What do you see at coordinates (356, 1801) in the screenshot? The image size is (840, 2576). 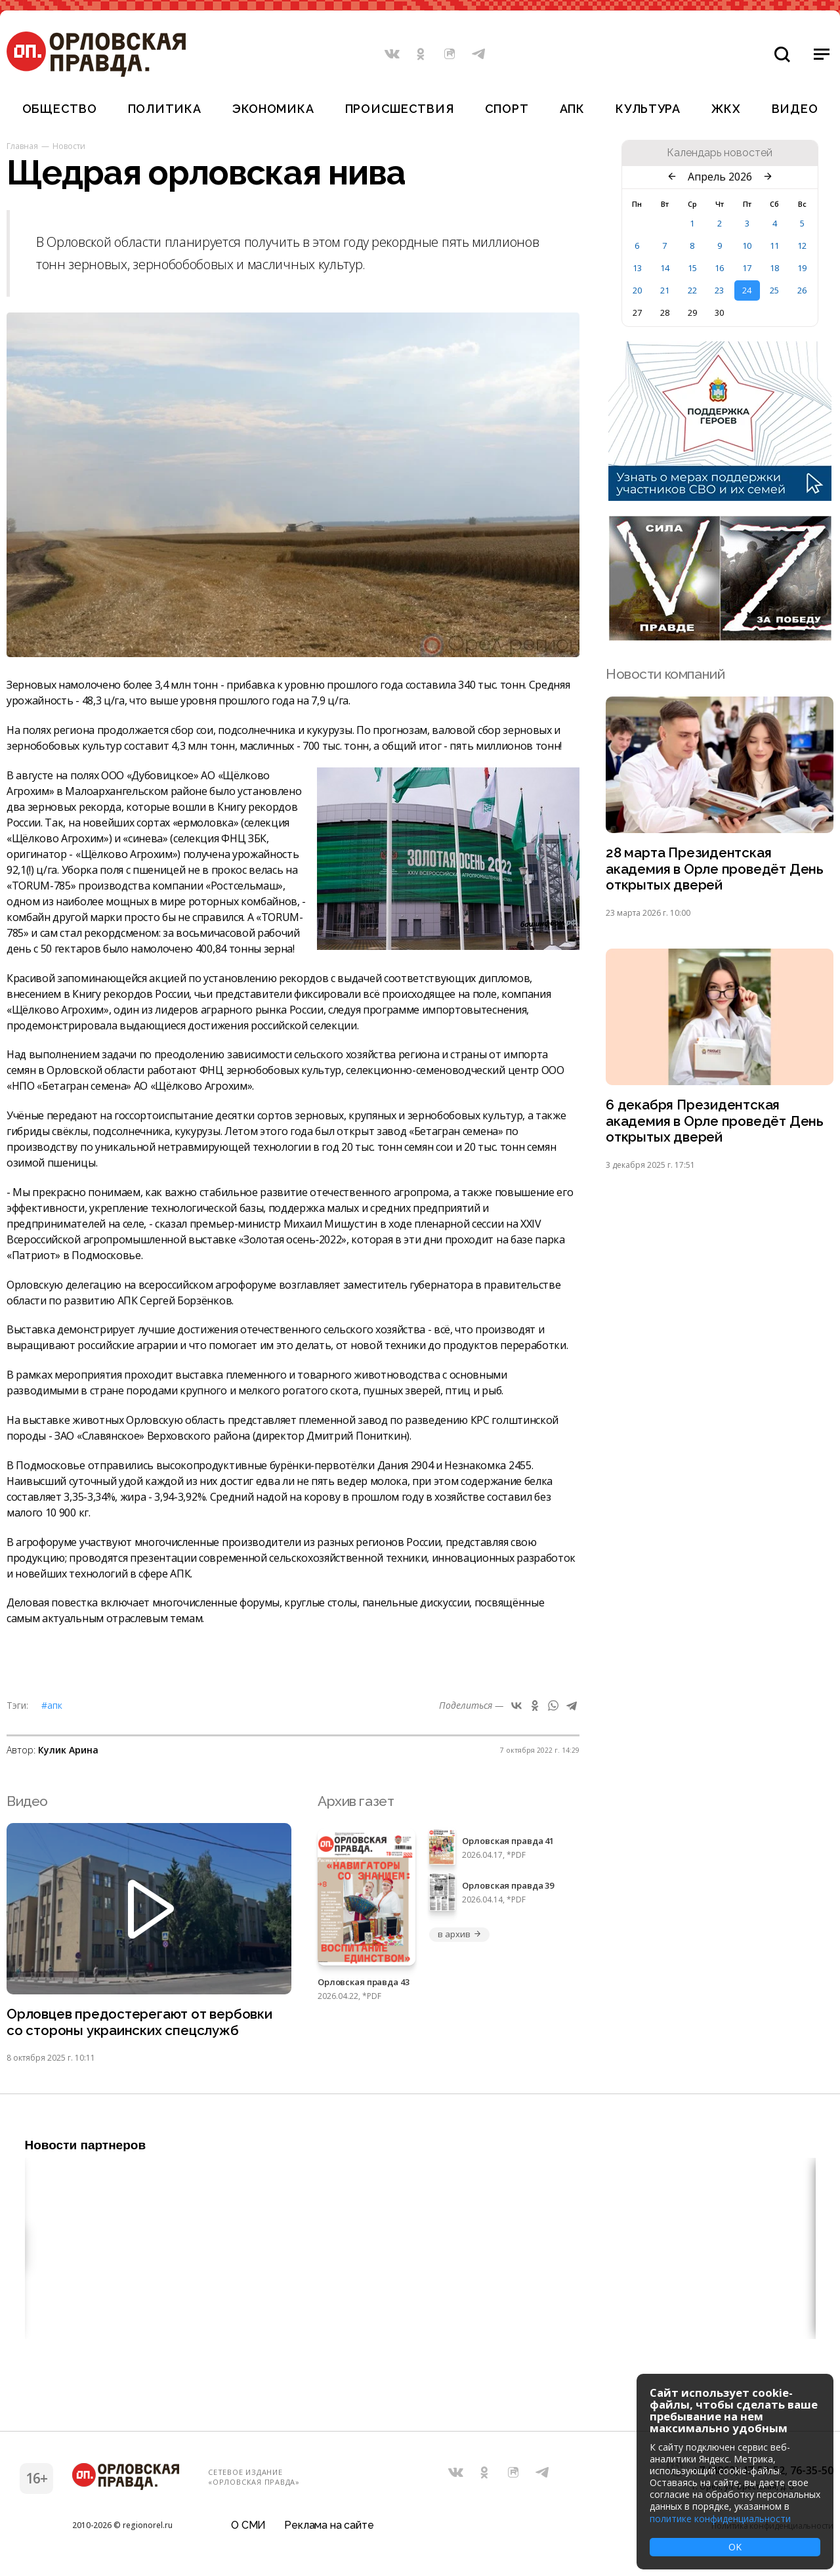 I see `Архив газет` at bounding box center [356, 1801].